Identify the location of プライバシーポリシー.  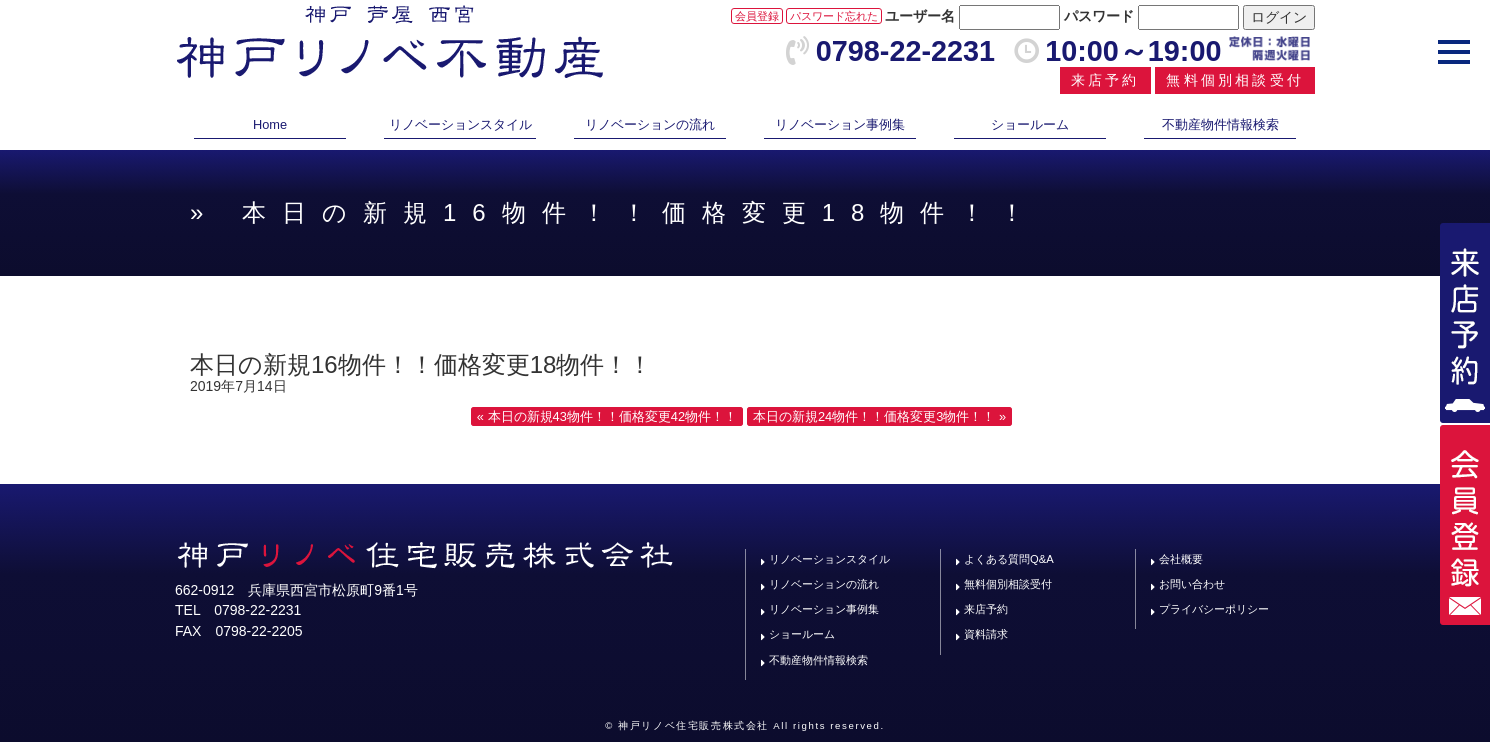
(1214, 609).